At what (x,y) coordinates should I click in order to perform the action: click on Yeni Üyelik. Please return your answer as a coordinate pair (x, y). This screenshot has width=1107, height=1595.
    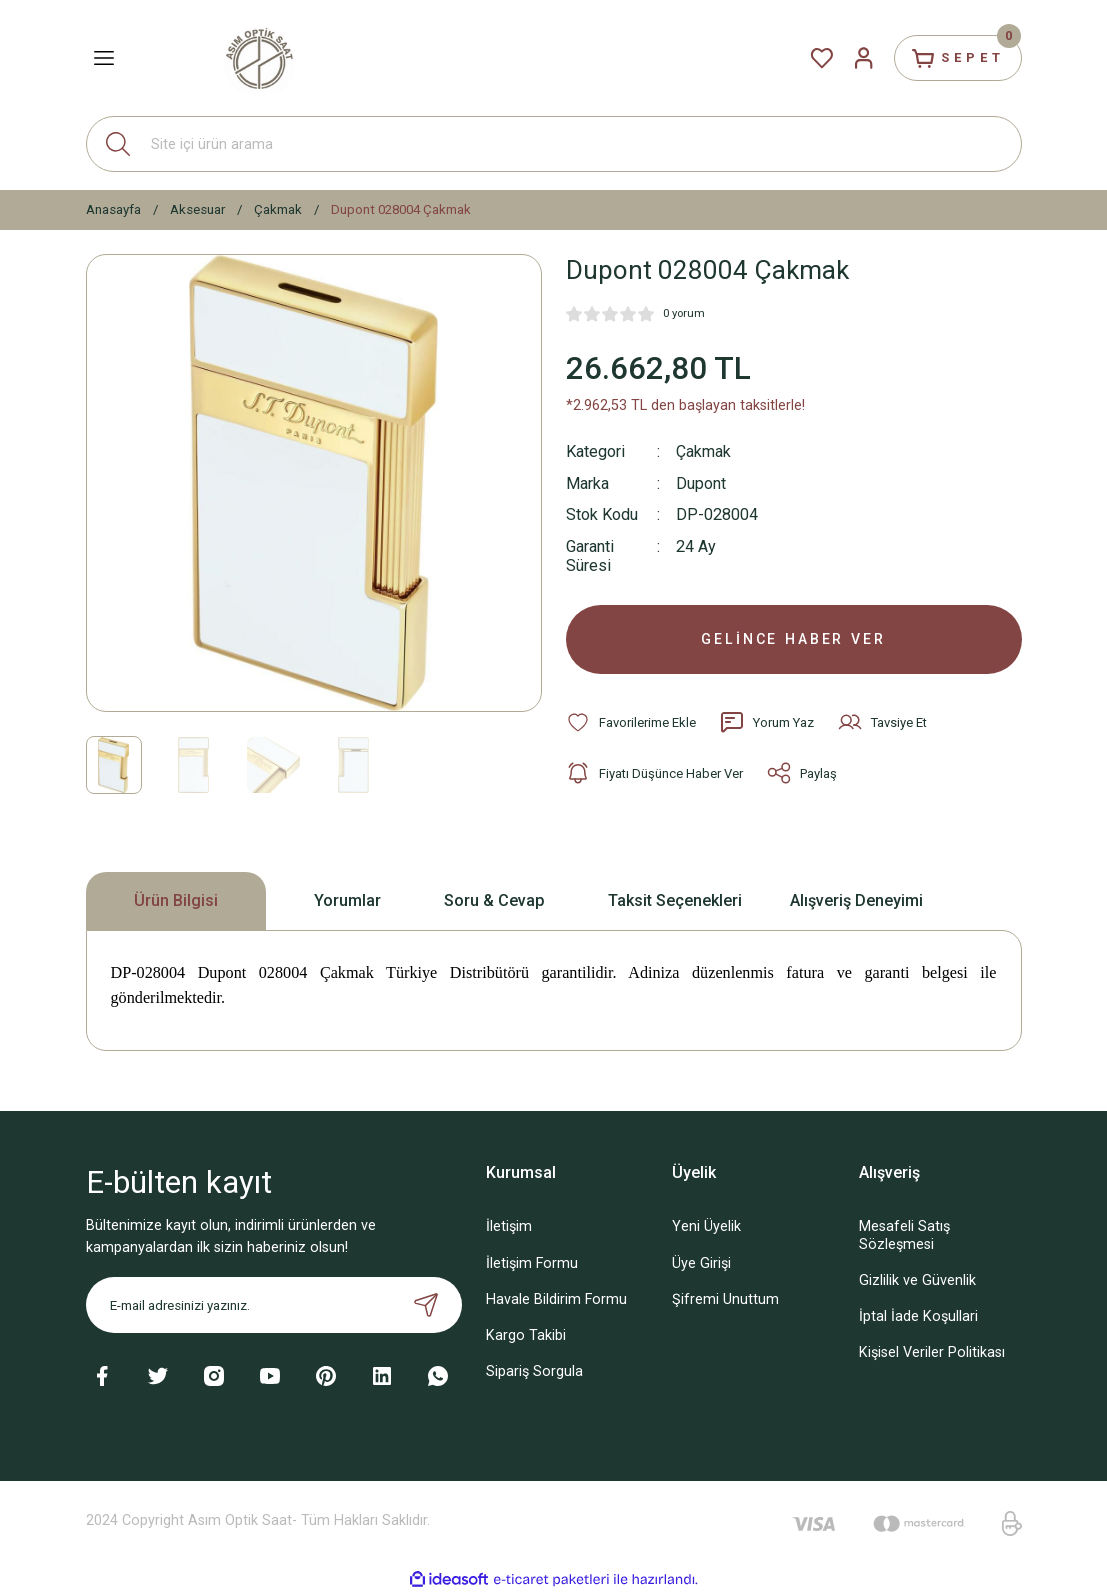
    Looking at the image, I should click on (706, 1228).